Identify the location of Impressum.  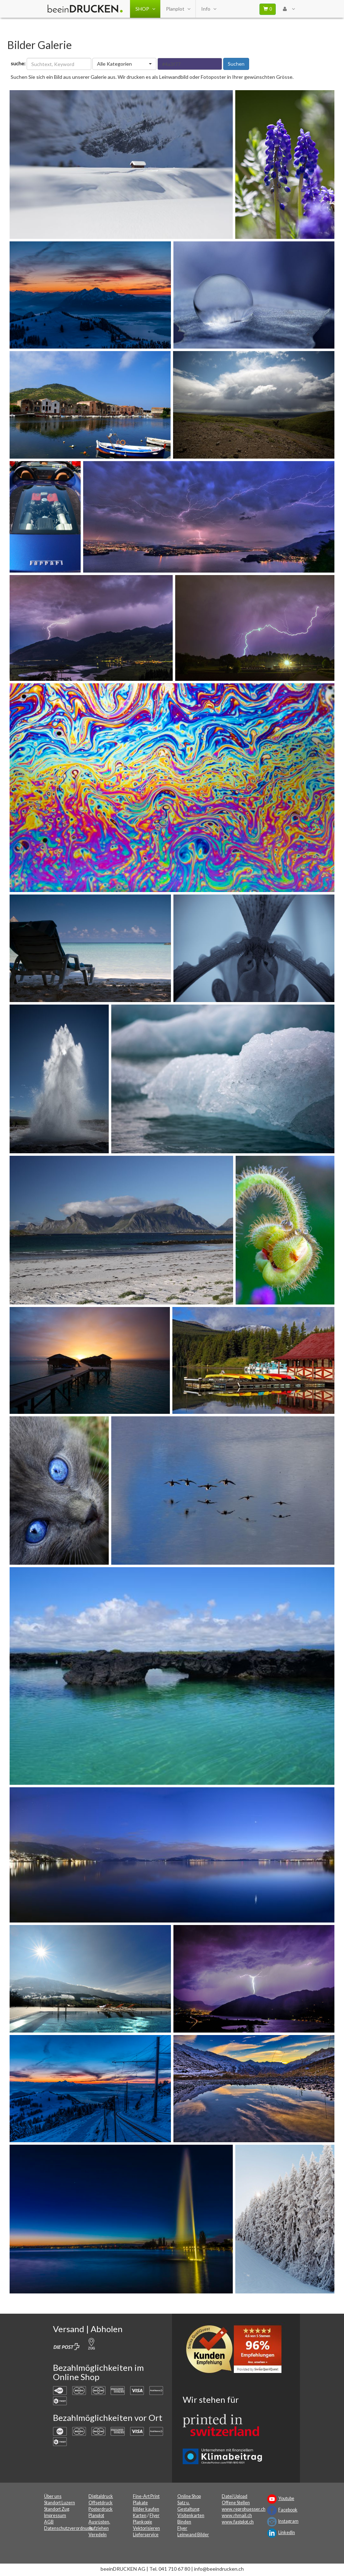
(55, 2515).